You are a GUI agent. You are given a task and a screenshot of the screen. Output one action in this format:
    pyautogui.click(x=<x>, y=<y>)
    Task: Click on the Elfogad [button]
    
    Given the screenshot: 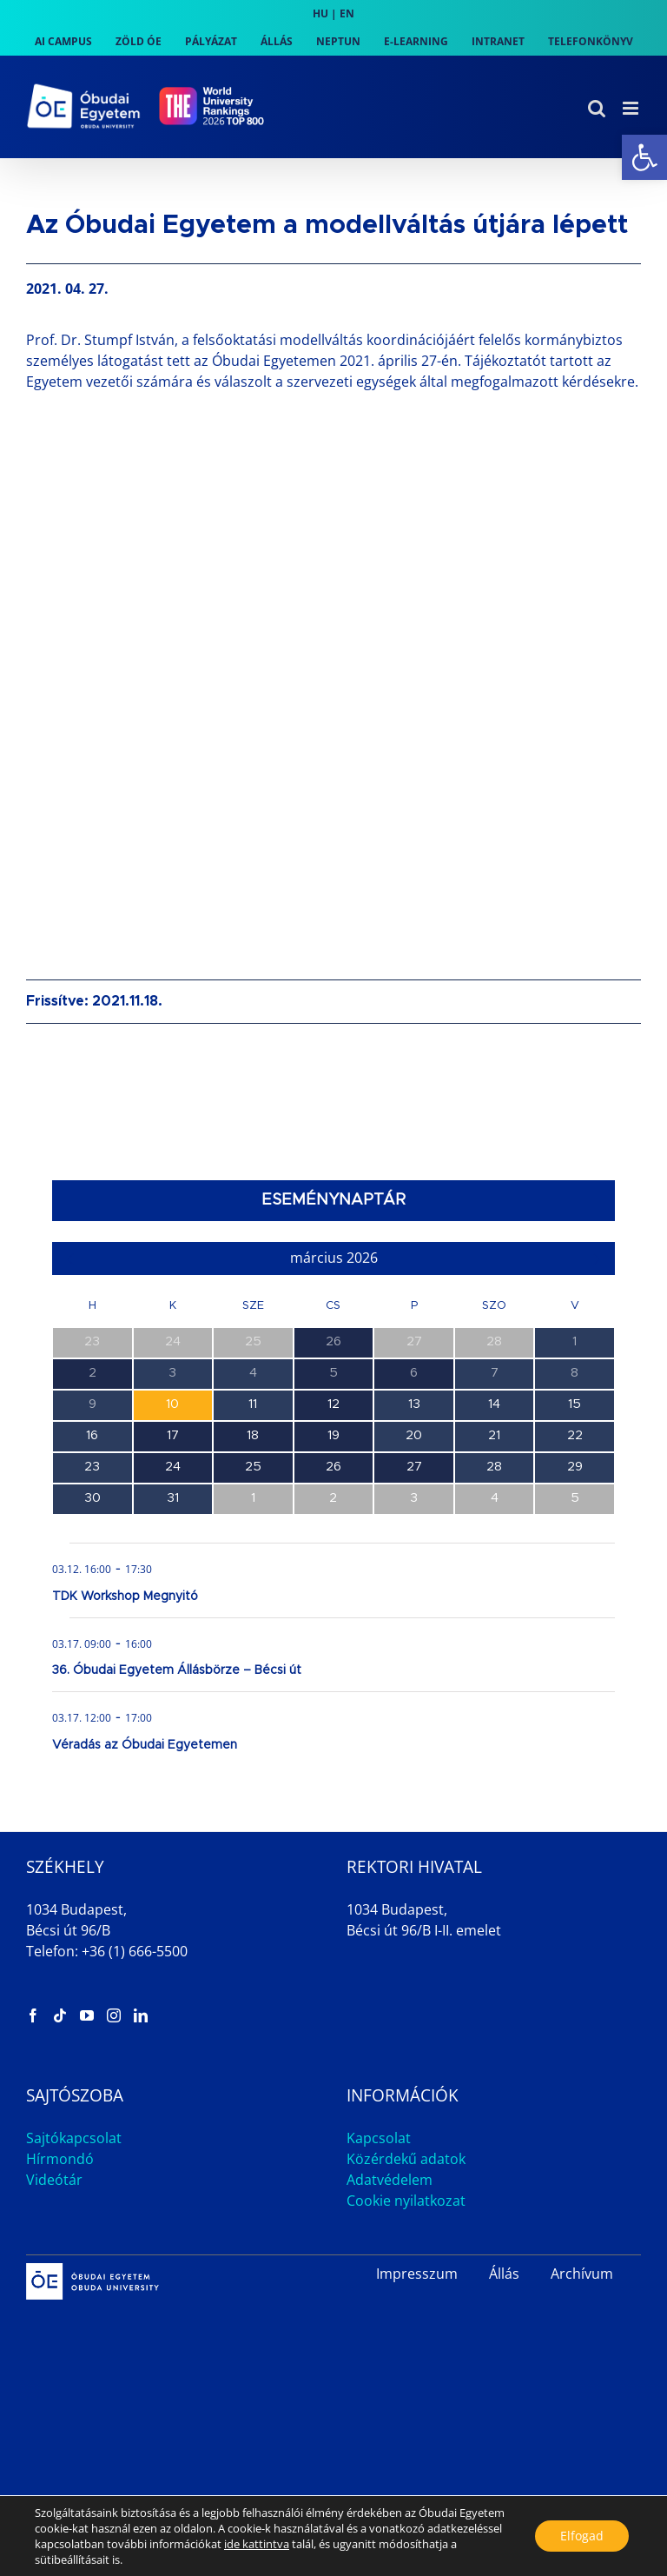 What is the action you would take?
    pyautogui.click(x=581, y=2535)
    